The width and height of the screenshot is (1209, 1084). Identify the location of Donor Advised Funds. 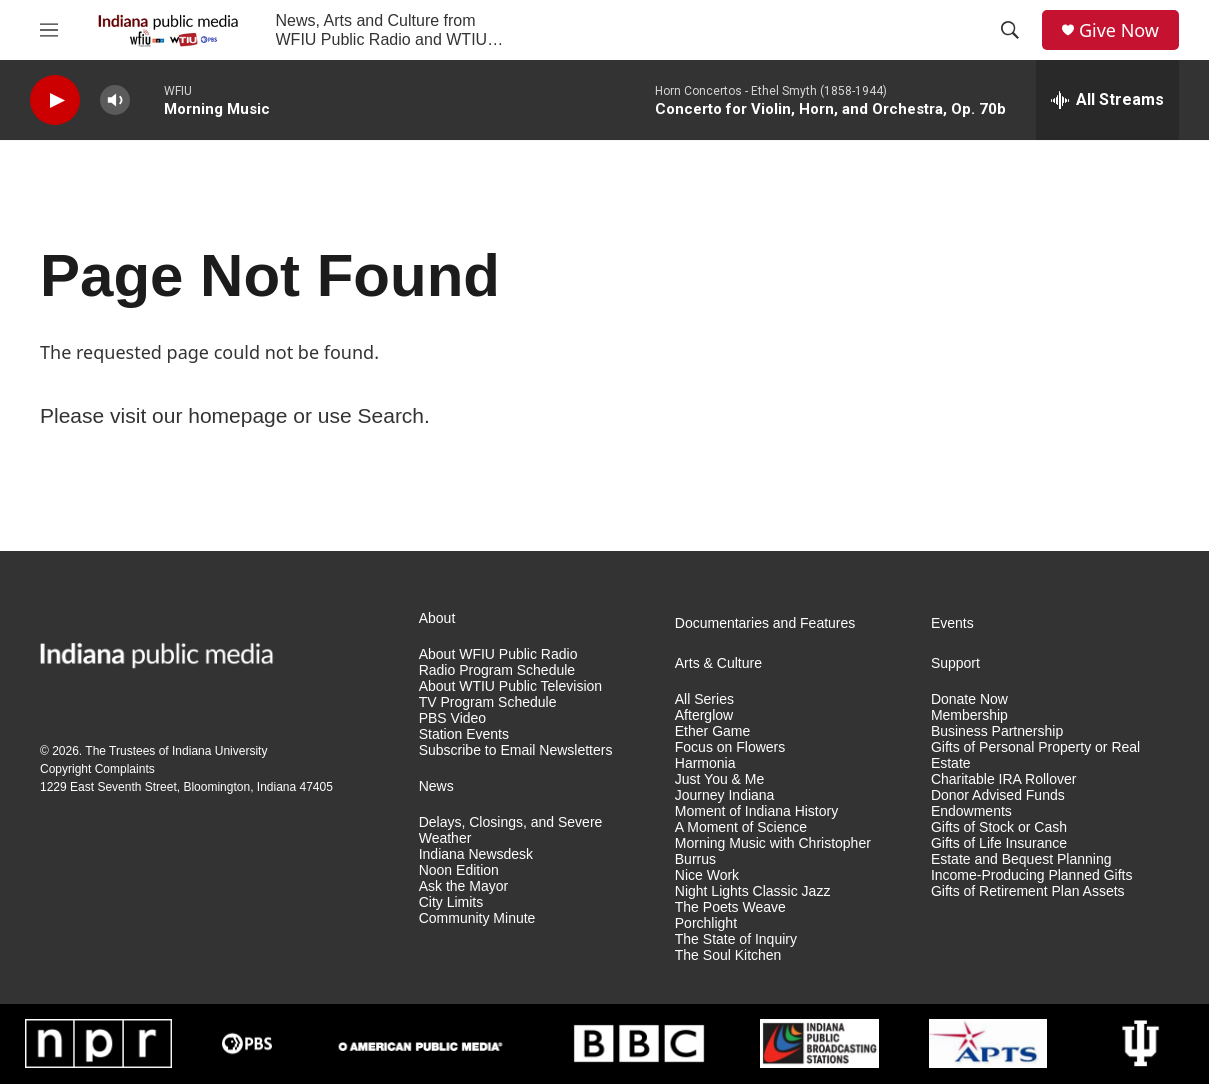
(998, 795).